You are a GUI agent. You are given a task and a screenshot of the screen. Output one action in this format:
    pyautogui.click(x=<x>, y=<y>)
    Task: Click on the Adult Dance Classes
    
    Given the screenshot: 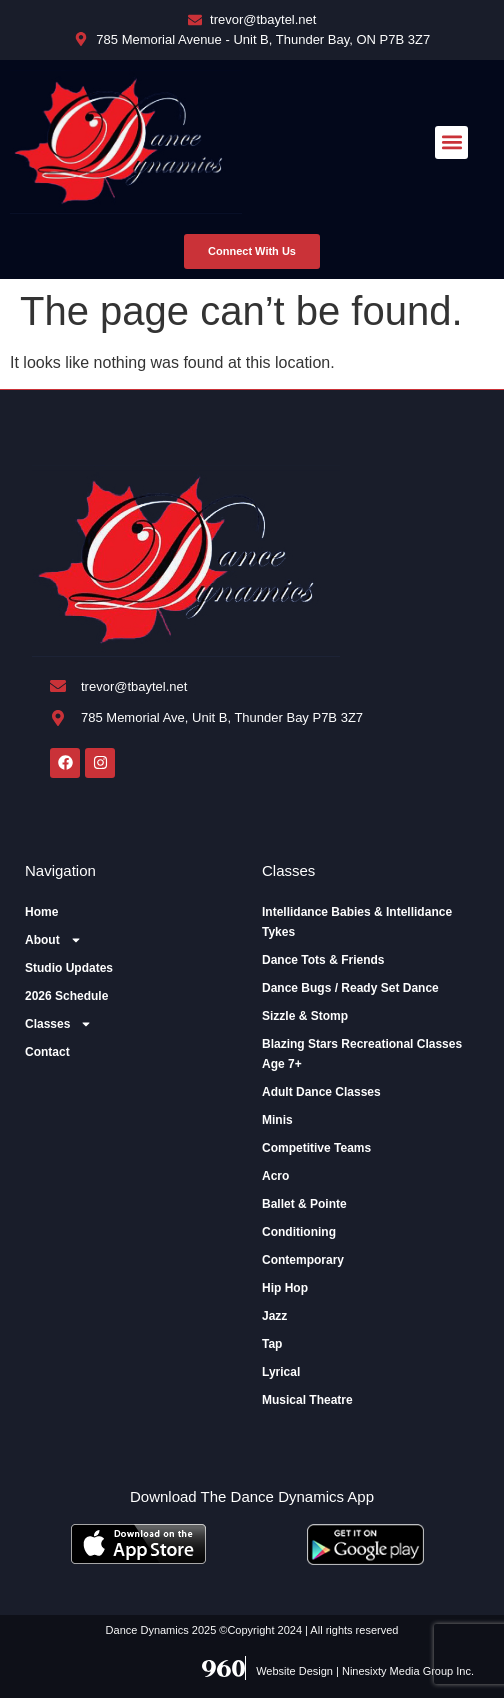 What is the action you would take?
    pyautogui.click(x=321, y=1092)
    